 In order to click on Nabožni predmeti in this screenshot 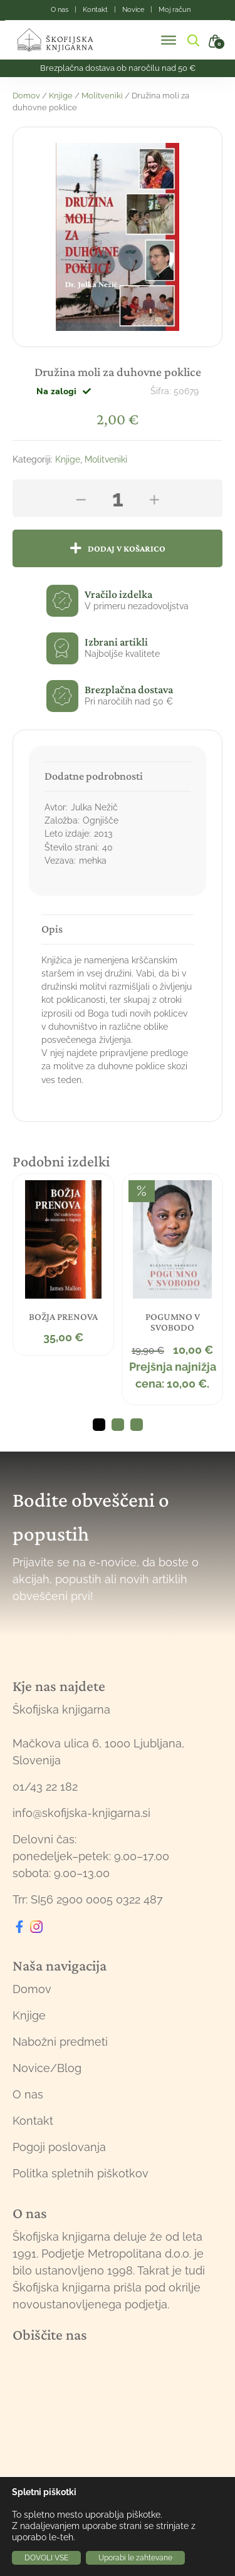, I will do `click(60, 2041)`.